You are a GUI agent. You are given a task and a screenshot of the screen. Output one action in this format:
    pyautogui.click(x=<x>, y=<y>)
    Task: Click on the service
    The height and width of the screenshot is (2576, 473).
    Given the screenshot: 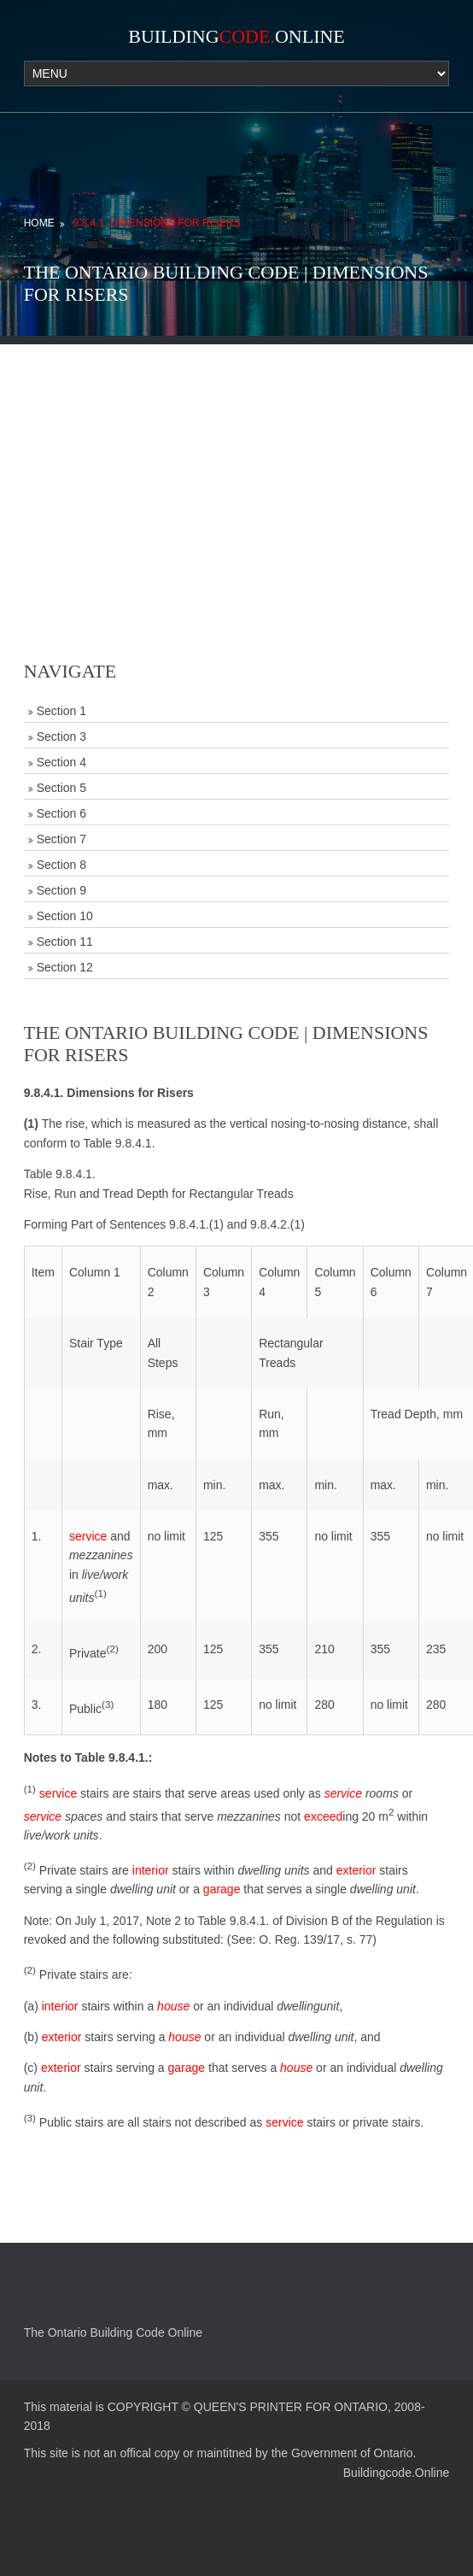 What is the action you would take?
    pyautogui.click(x=88, y=1536)
    